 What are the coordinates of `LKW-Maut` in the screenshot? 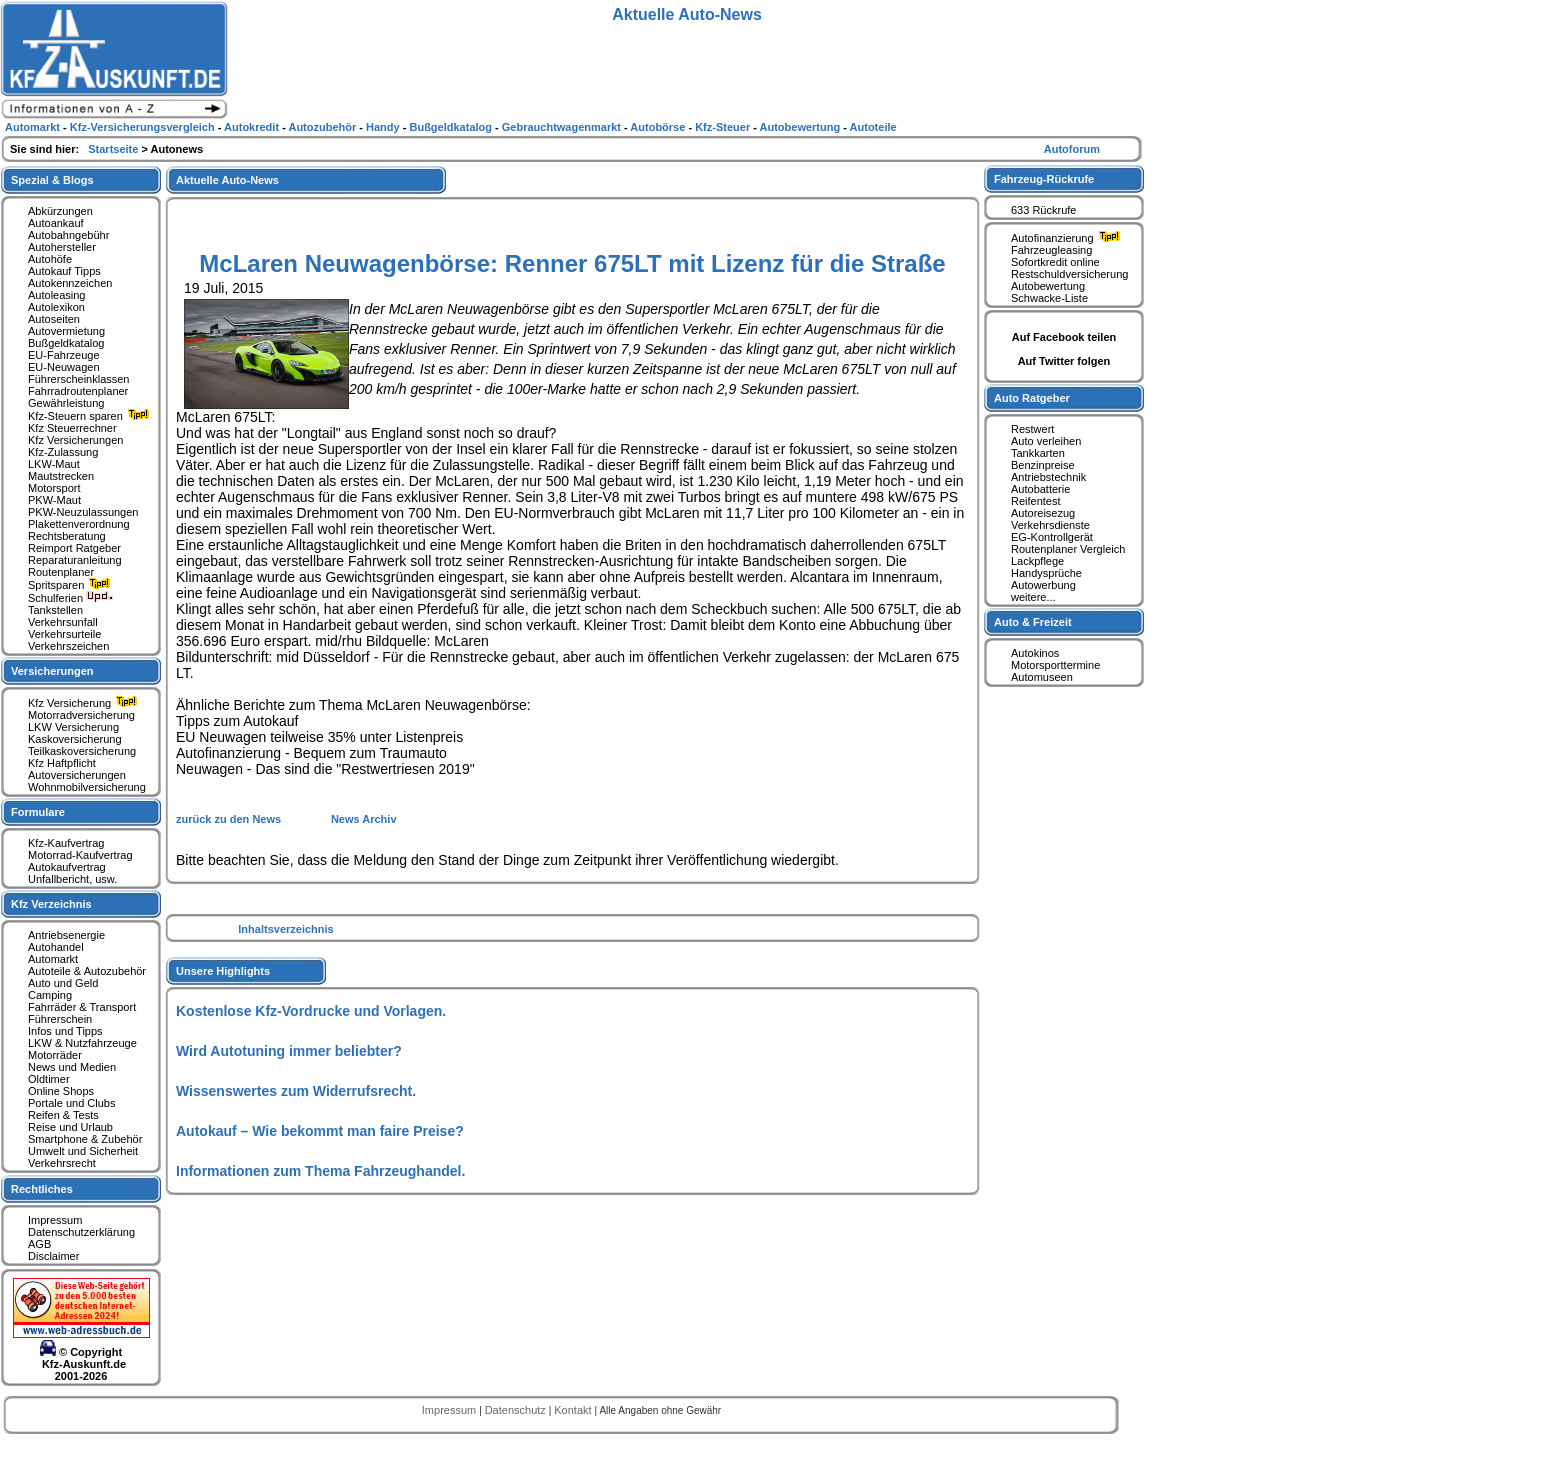 It's located at (54, 464).